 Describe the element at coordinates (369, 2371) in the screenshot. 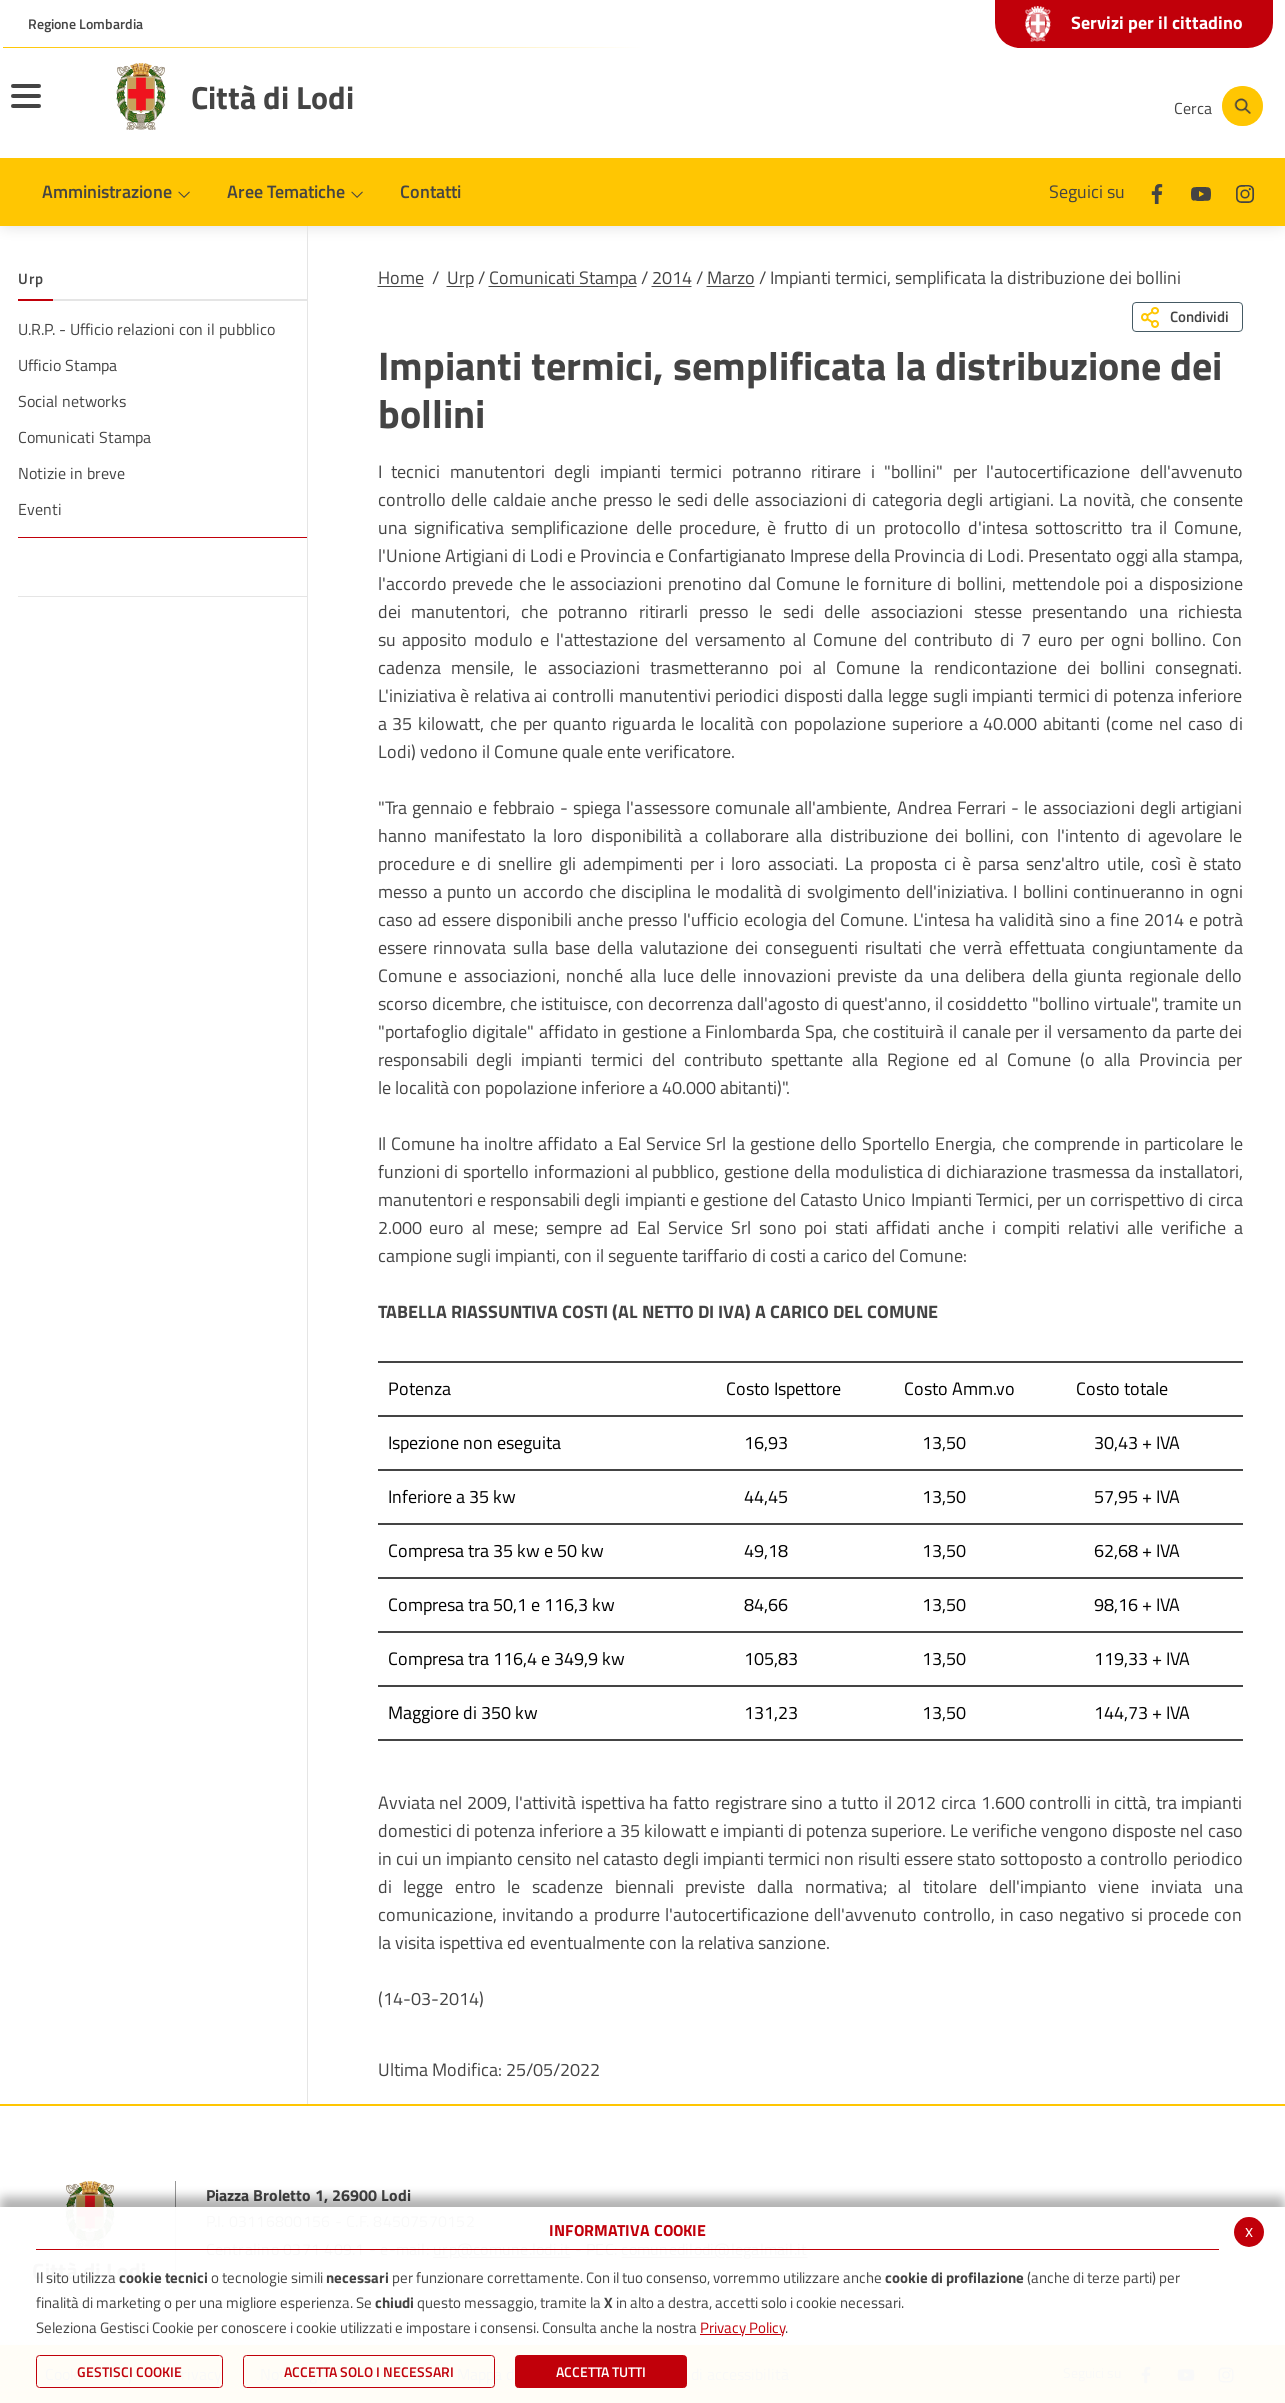

I see `ACCETTA SOLO I NECESSARI` at that location.